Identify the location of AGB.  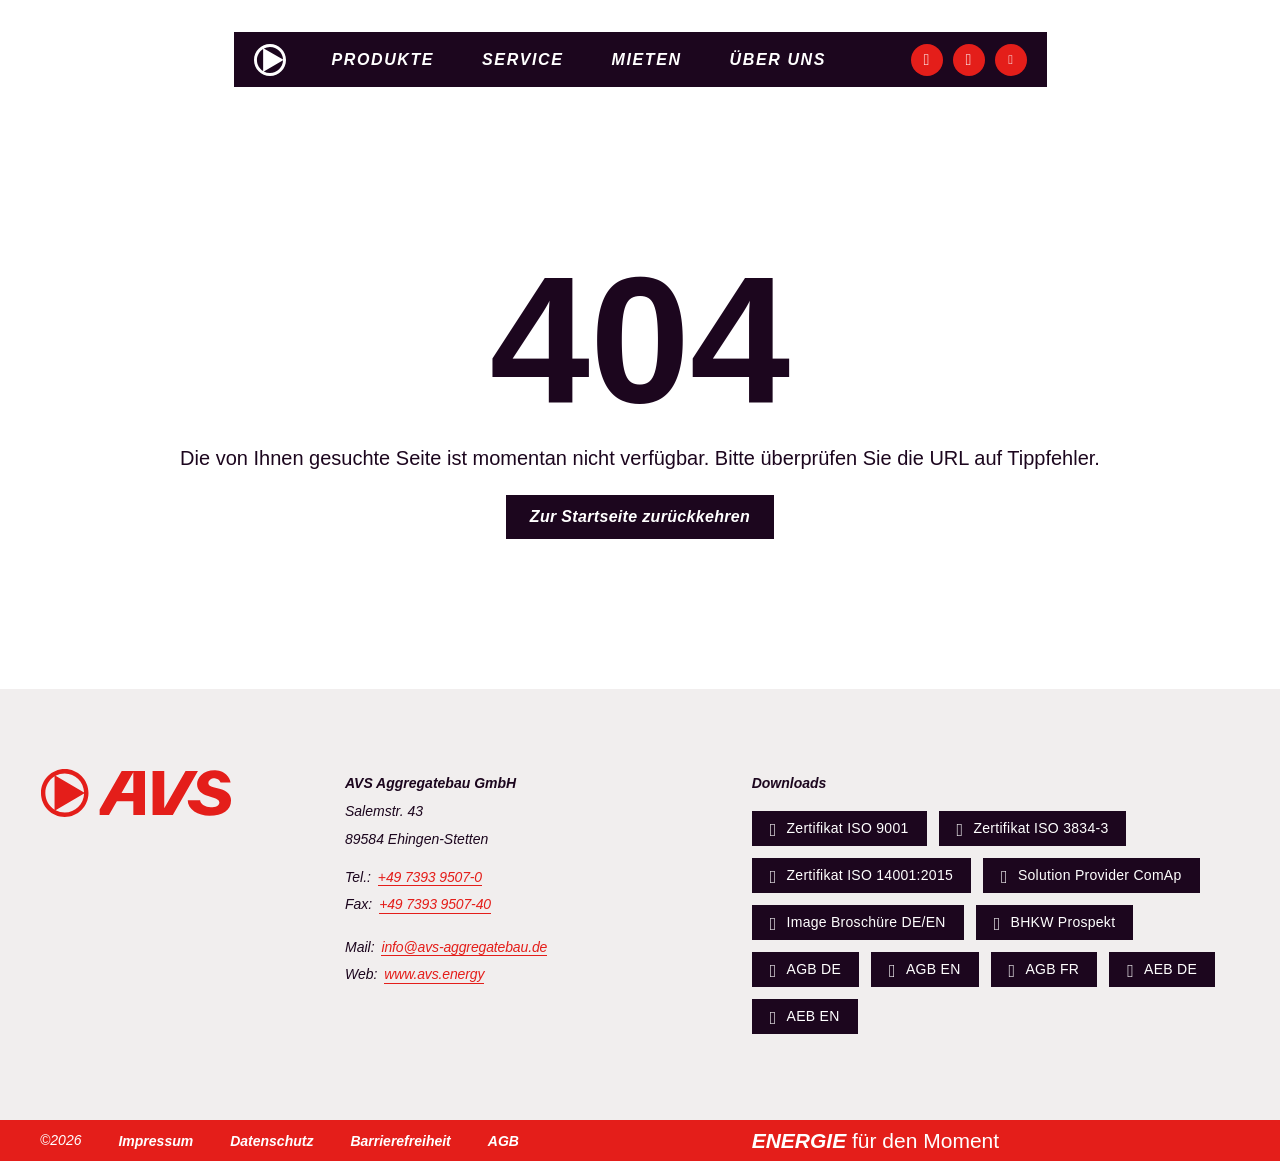
(503, 1141).